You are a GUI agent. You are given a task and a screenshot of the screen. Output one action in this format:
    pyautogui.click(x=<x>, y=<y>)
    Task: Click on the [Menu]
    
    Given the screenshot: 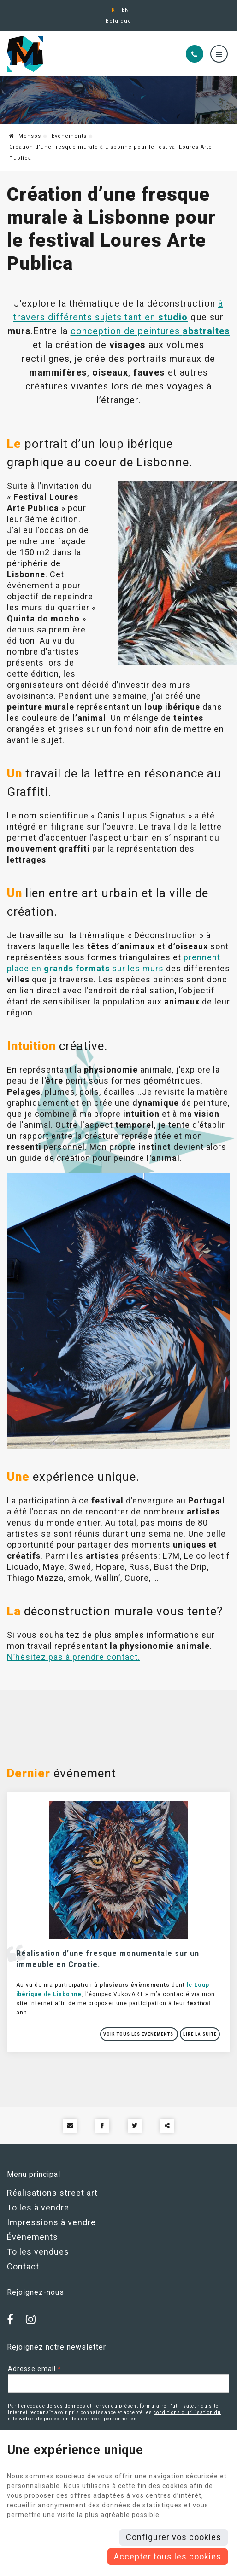 What is the action you would take?
    pyautogui.click(x=219, y=54)
    